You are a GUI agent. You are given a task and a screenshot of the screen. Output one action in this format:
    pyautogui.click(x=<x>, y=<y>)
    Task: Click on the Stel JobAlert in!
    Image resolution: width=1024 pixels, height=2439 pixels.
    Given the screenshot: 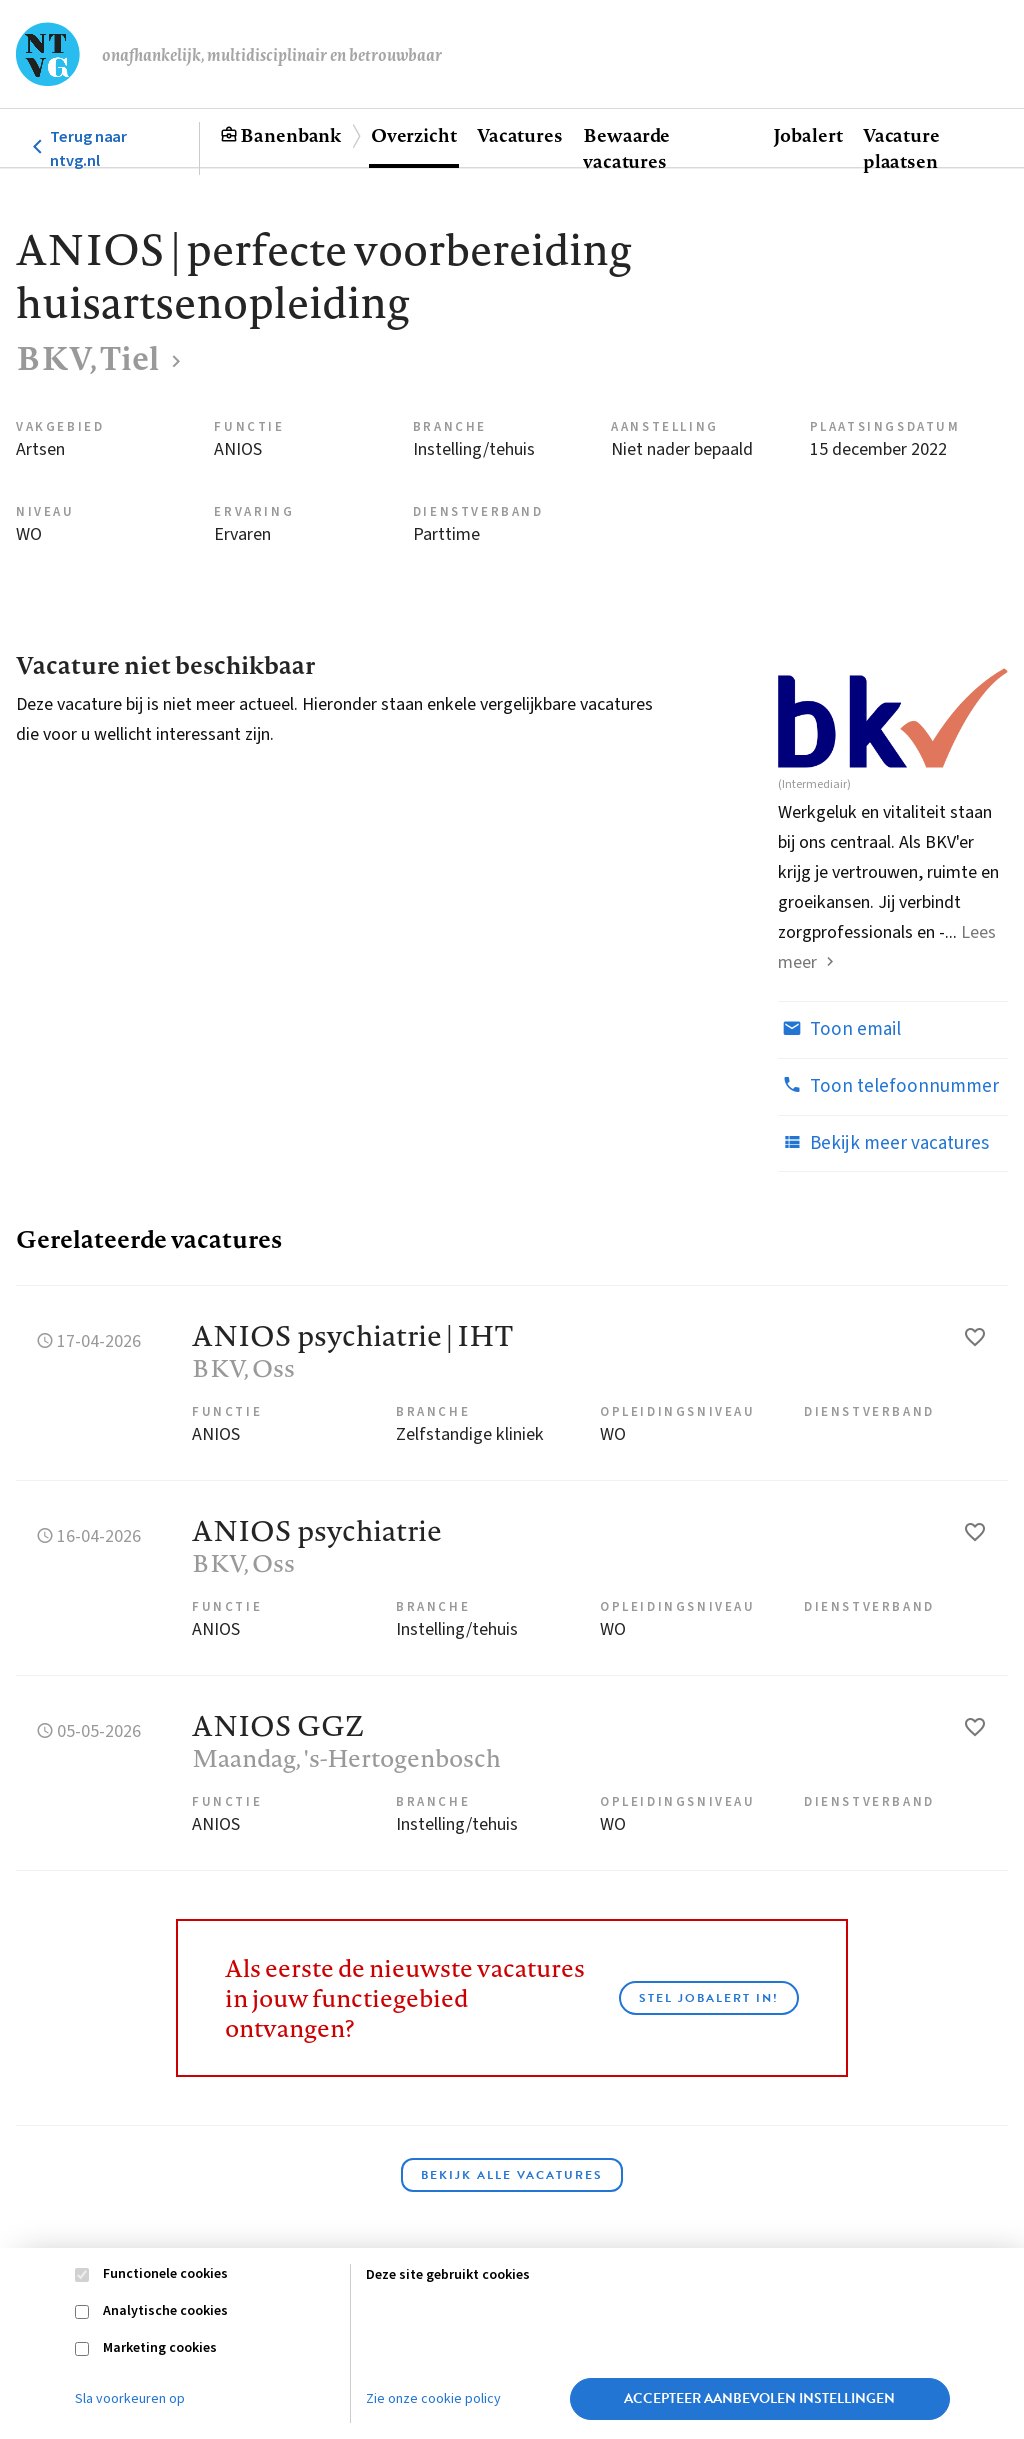 What is the action you would take?
    pyautogui.click(x=709, y=1998)
    